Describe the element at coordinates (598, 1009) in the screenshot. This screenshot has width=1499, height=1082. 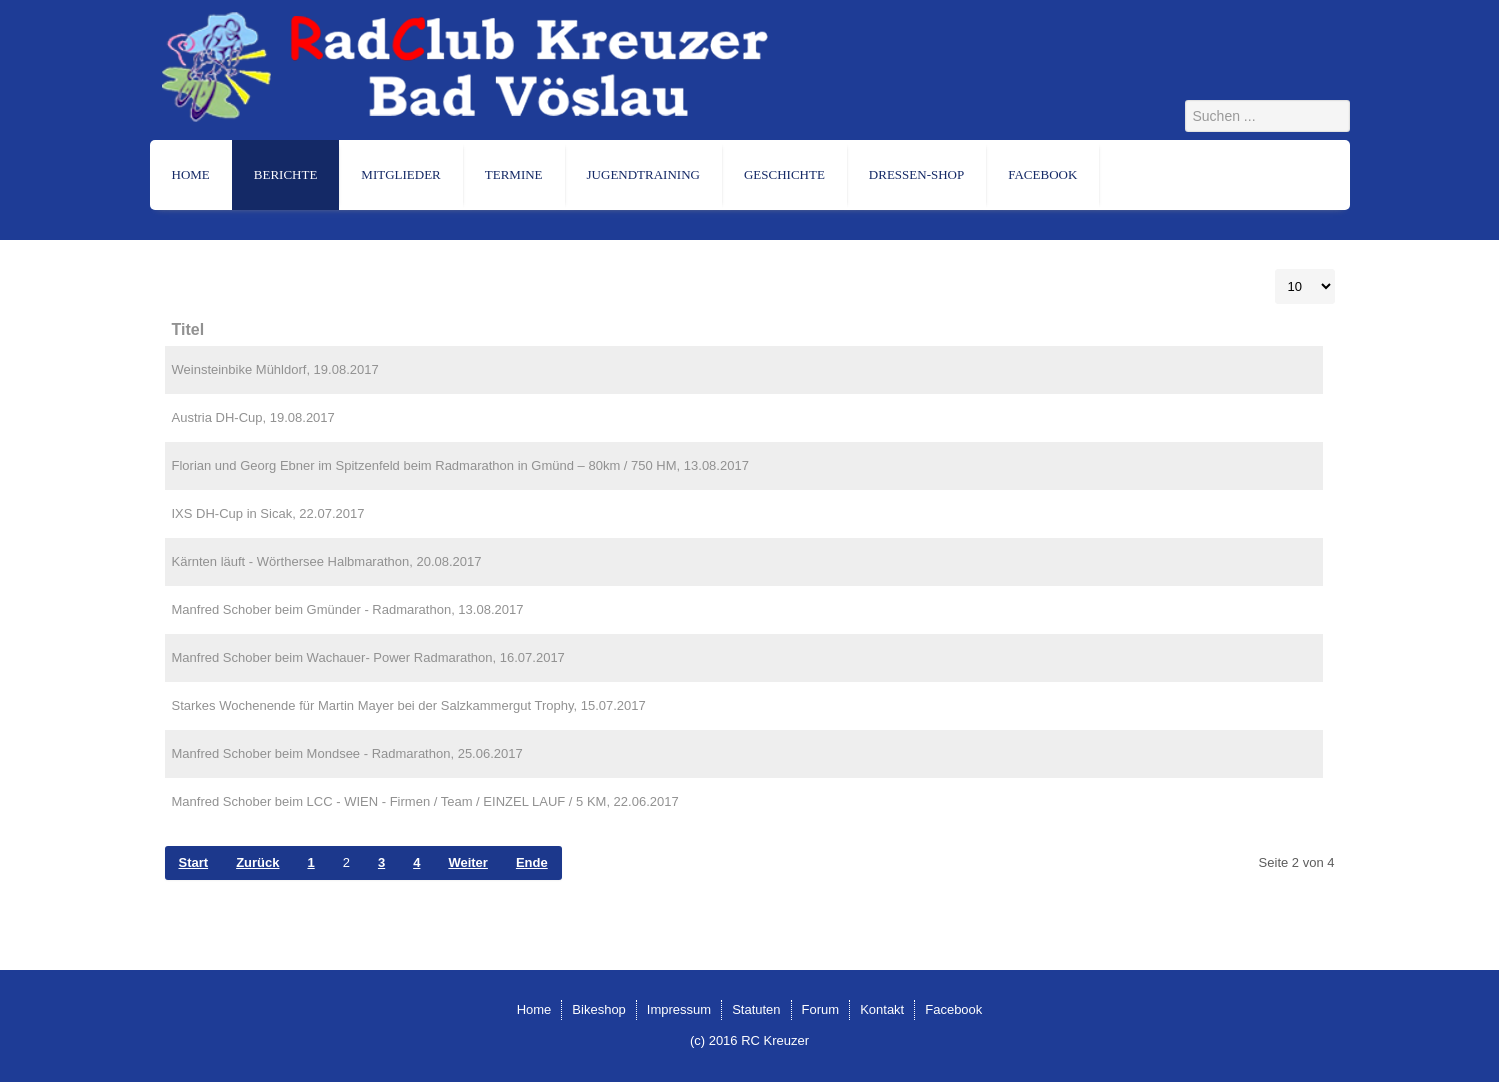
I see `Bikeshop` at that location.